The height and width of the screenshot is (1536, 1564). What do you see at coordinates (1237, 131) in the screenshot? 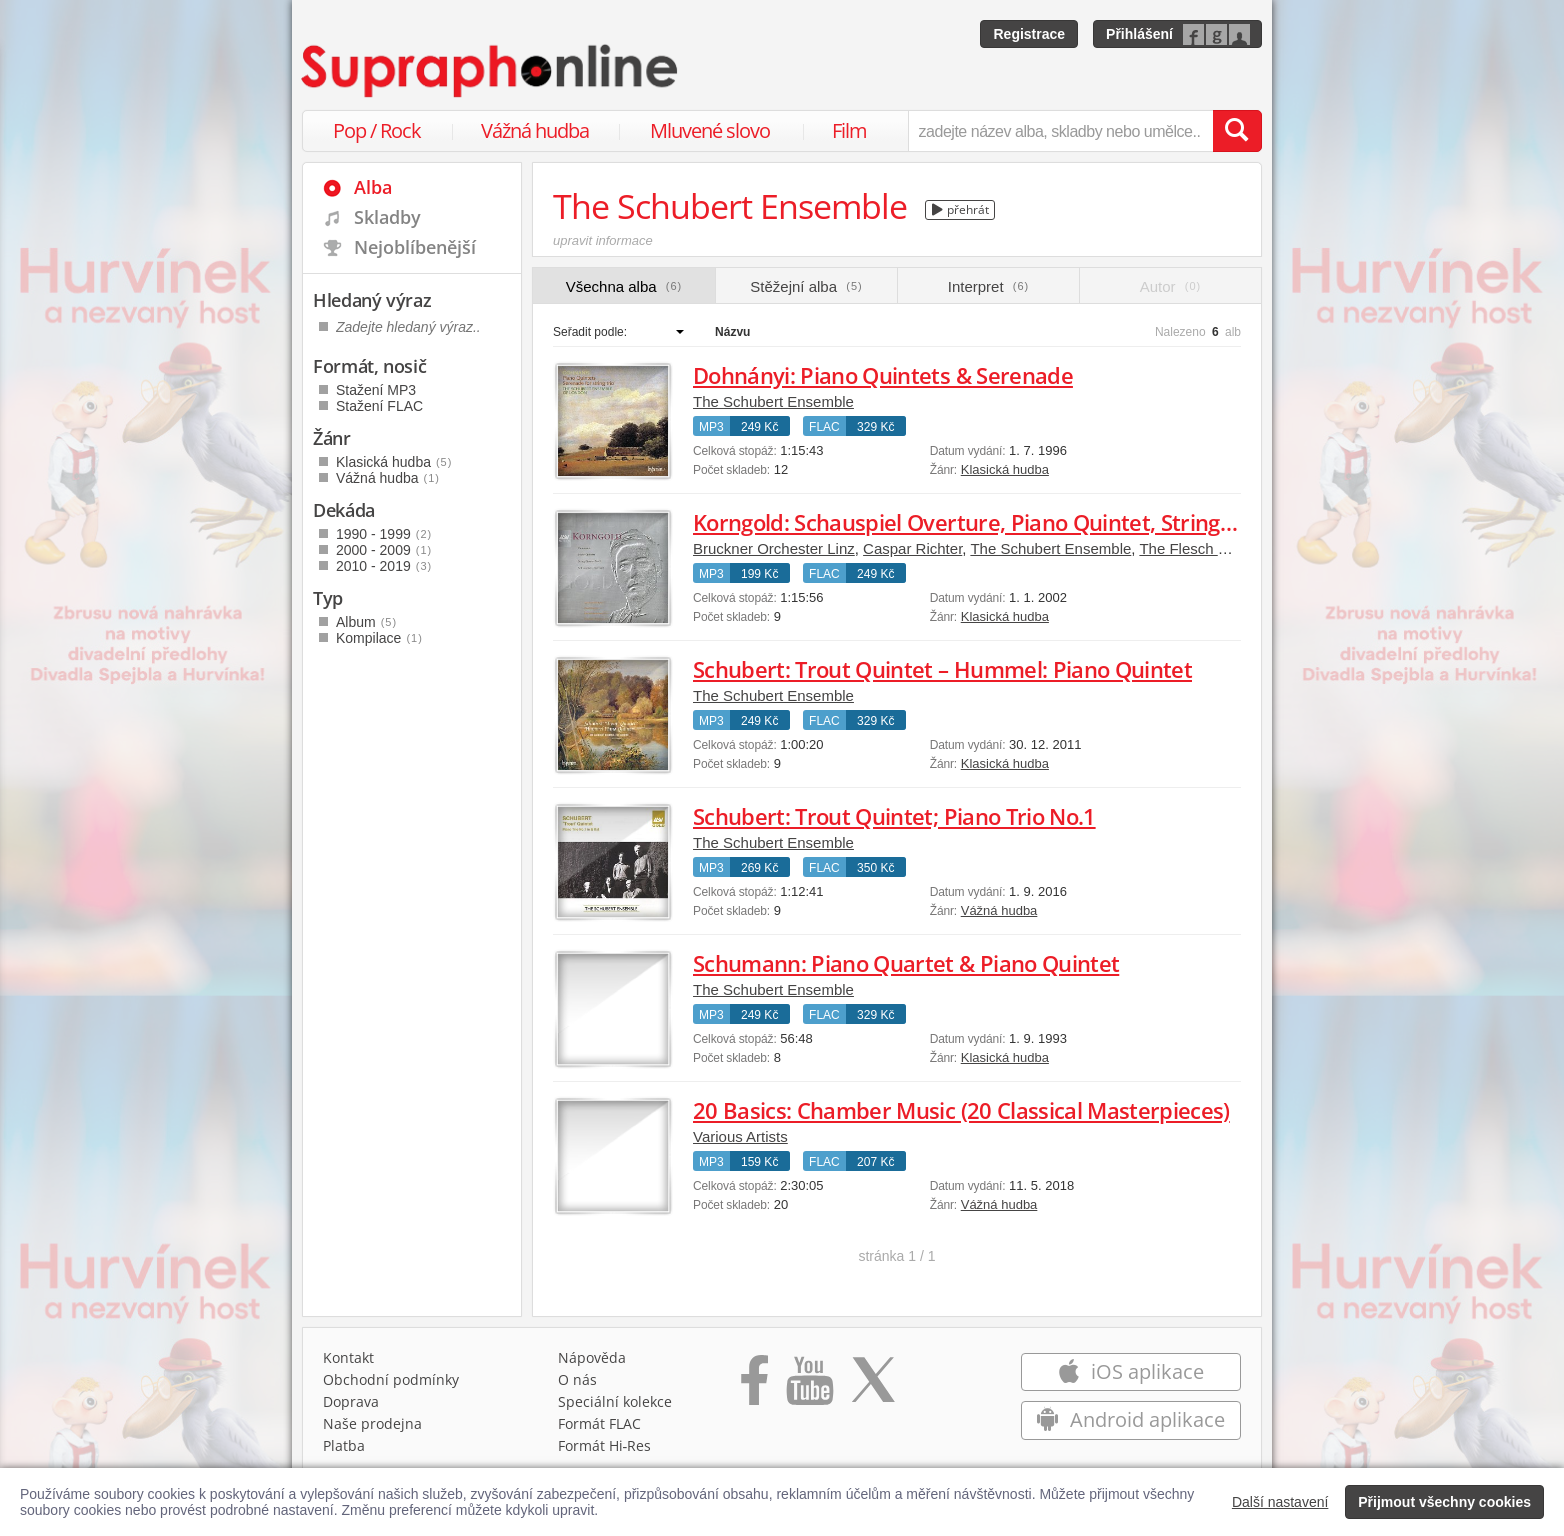
I see `[Vyhledat hledaný výraz]` at bounding box center [1237, 131].